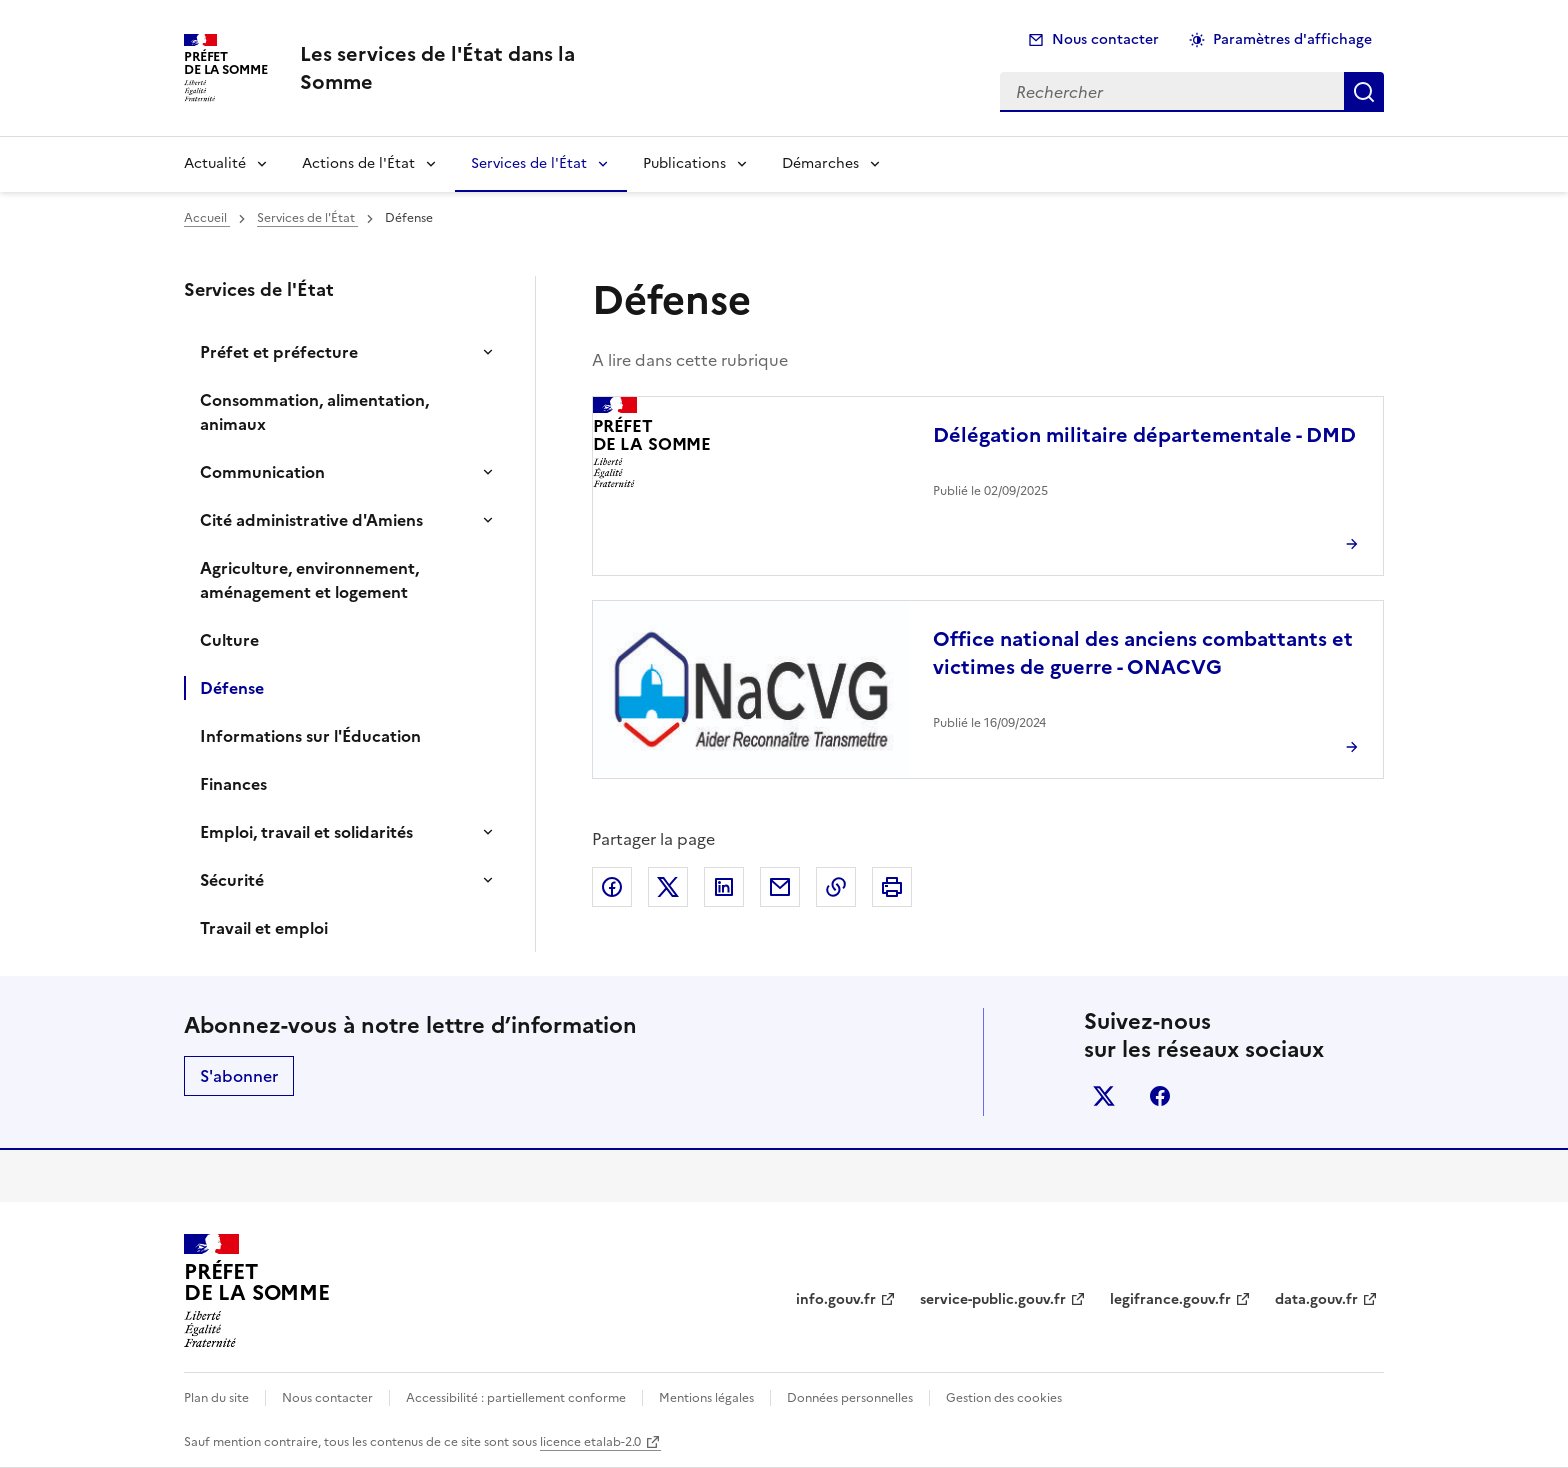 The width and height of the screenshot is (1568, 1468). I want to click on Publications, so click(684, 163).